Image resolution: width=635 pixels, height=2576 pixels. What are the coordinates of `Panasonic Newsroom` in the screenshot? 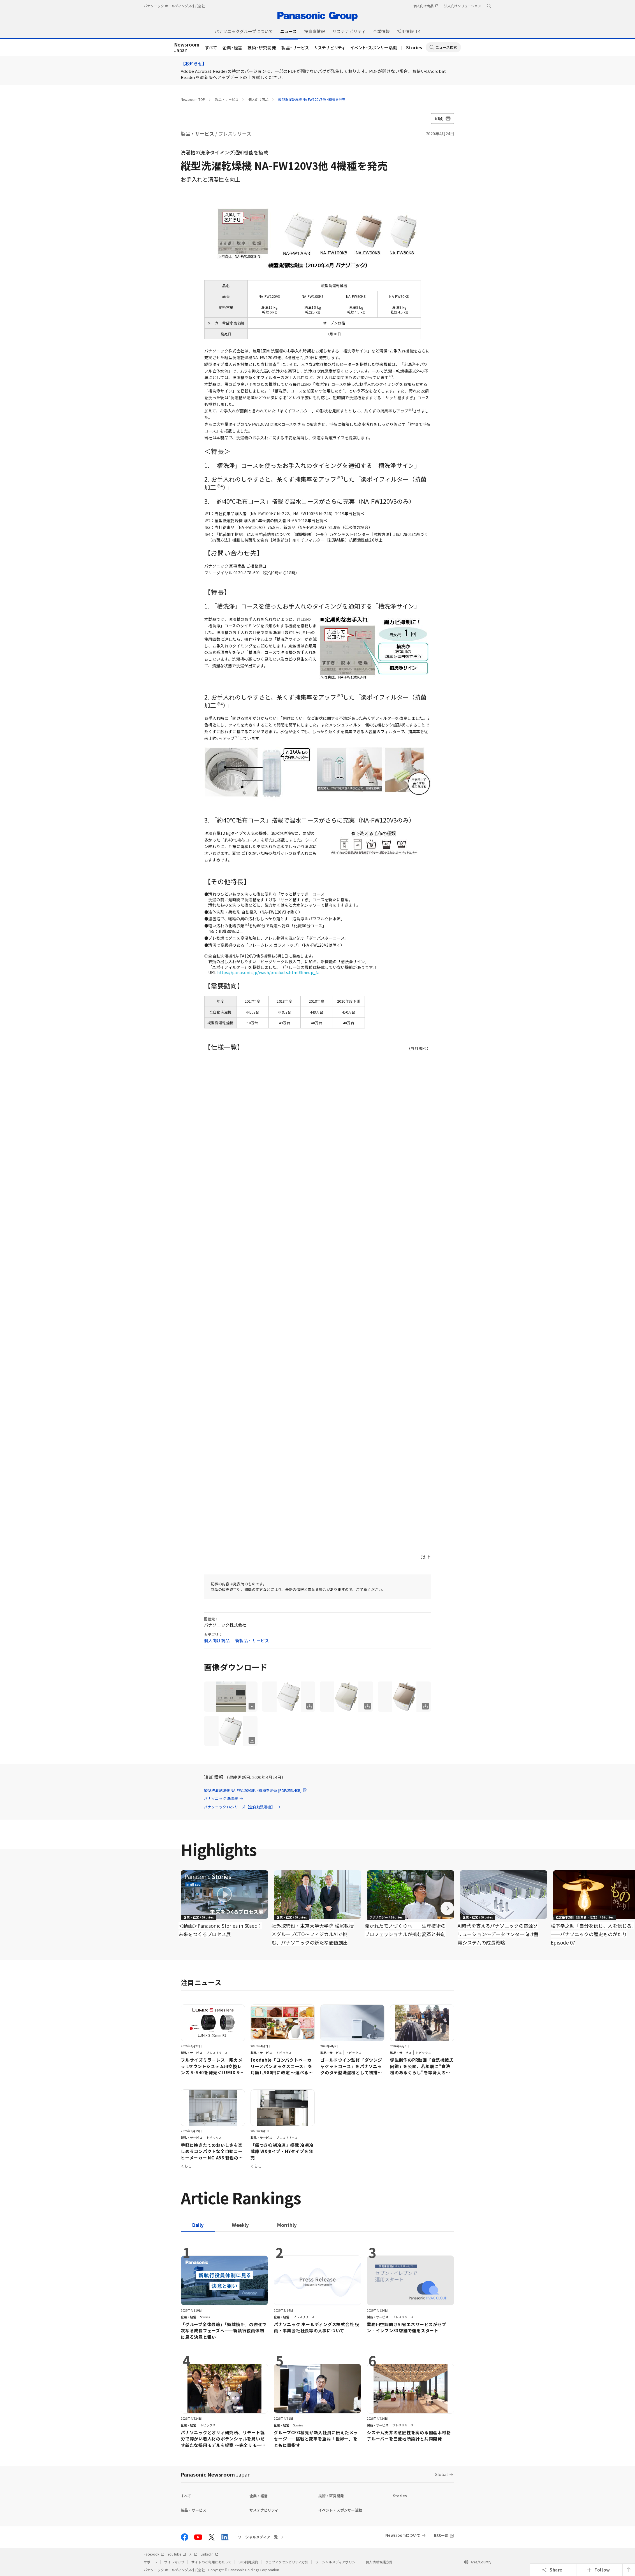 It's located at (216, 2474).